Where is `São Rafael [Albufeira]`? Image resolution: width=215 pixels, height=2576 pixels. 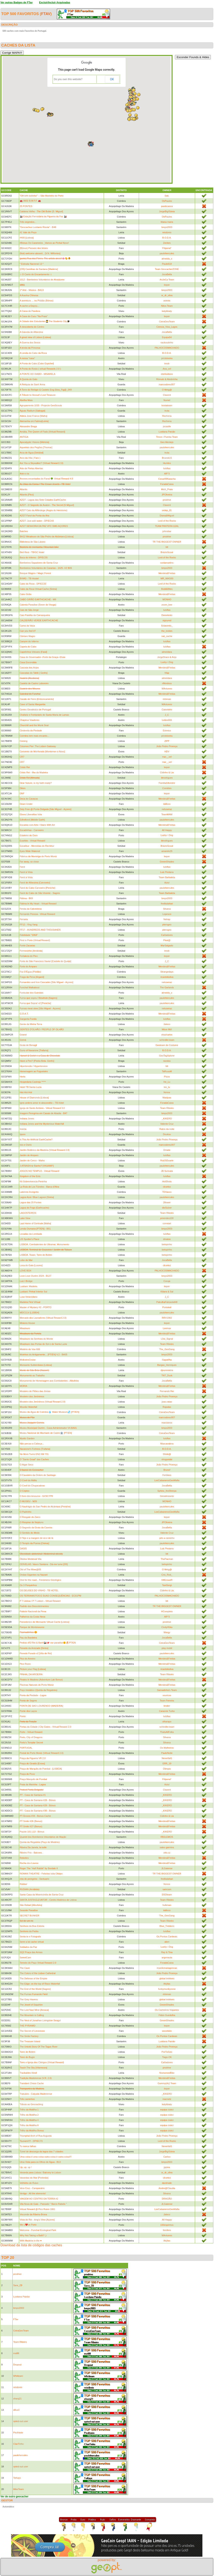
São Rafael [Albufeira] is located at coordinates (31, 1905).